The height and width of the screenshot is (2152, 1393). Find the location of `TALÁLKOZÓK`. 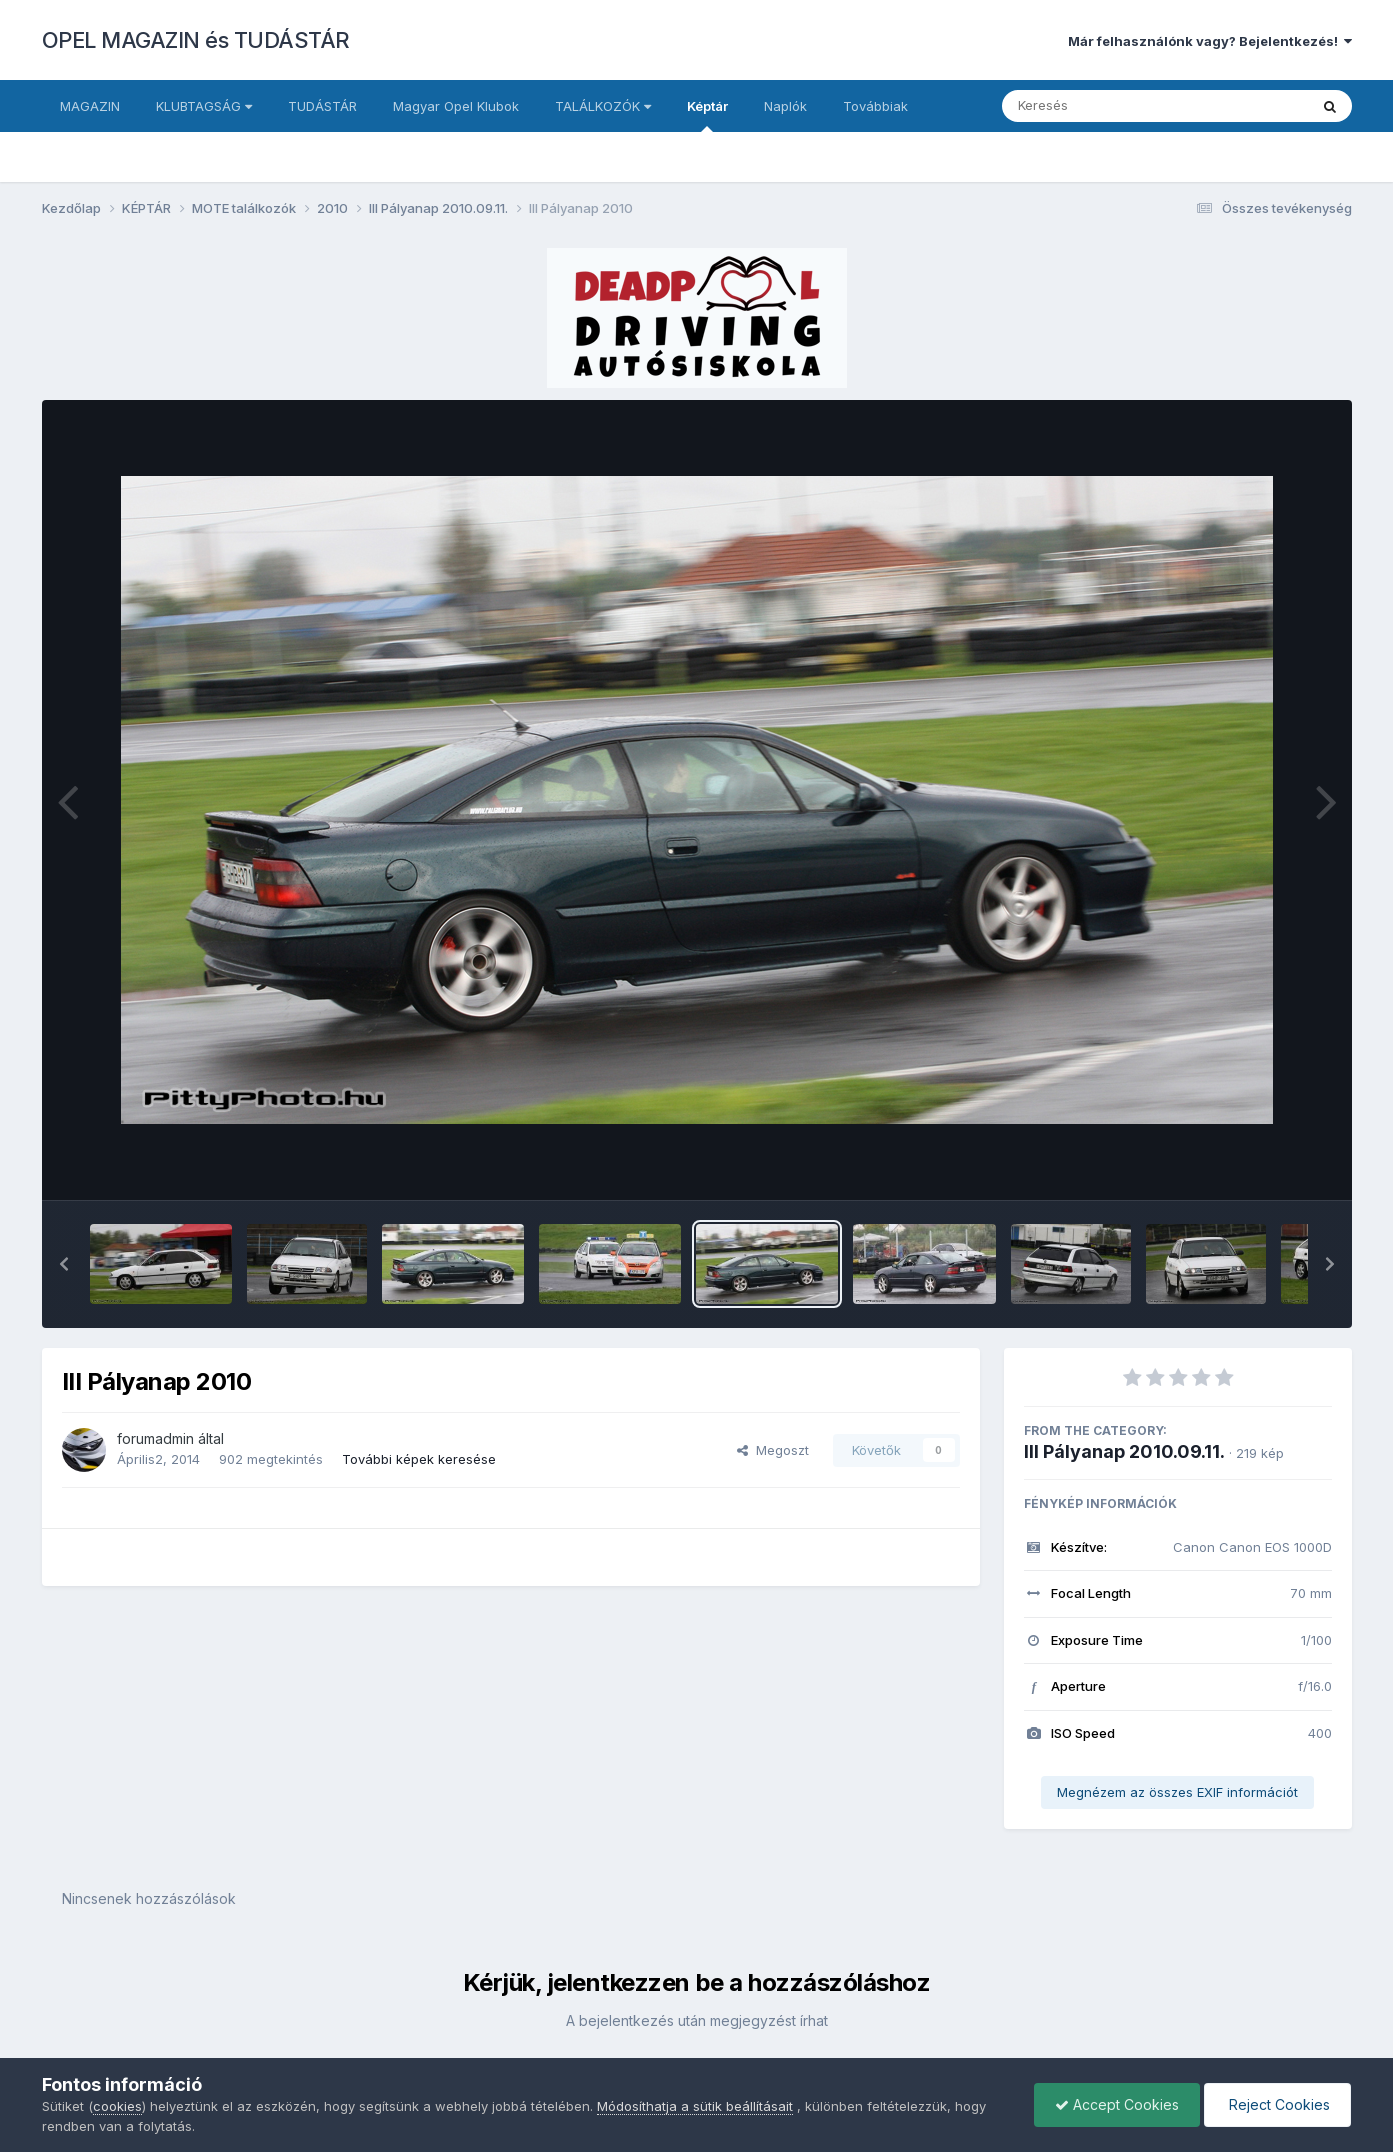

TALÁLKOZÓK is located at coordinates (603, 106).